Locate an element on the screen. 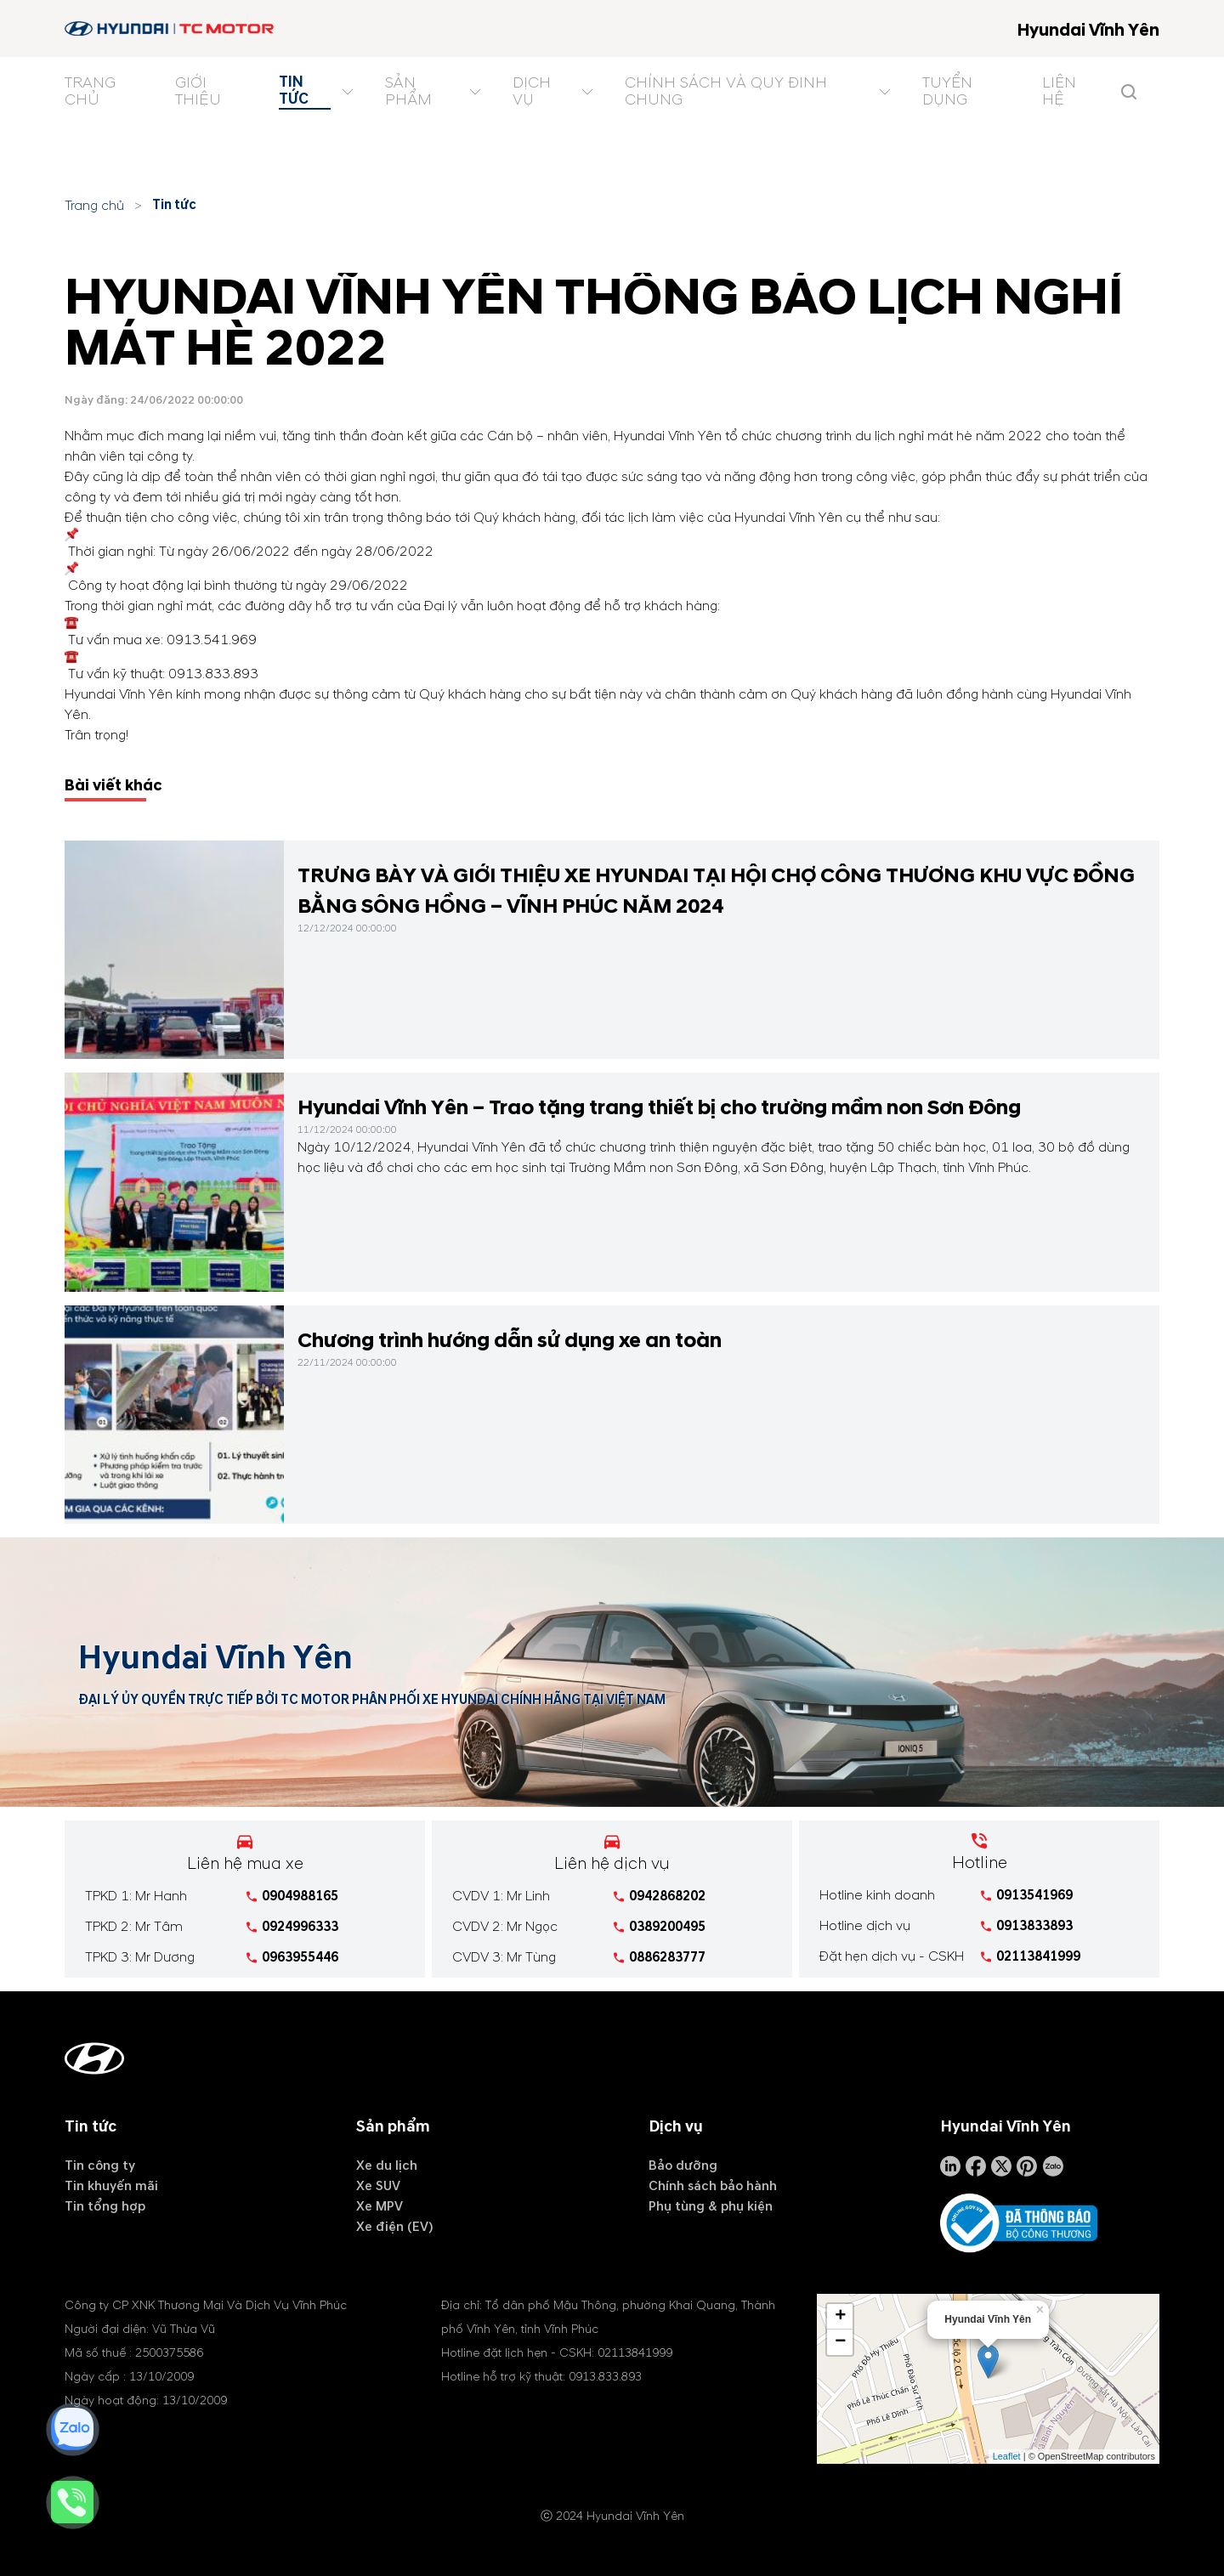 This screenshot has height=2576, width=1224. 0913.541.969 [tel hotline] is located at coordinates (212, 639).